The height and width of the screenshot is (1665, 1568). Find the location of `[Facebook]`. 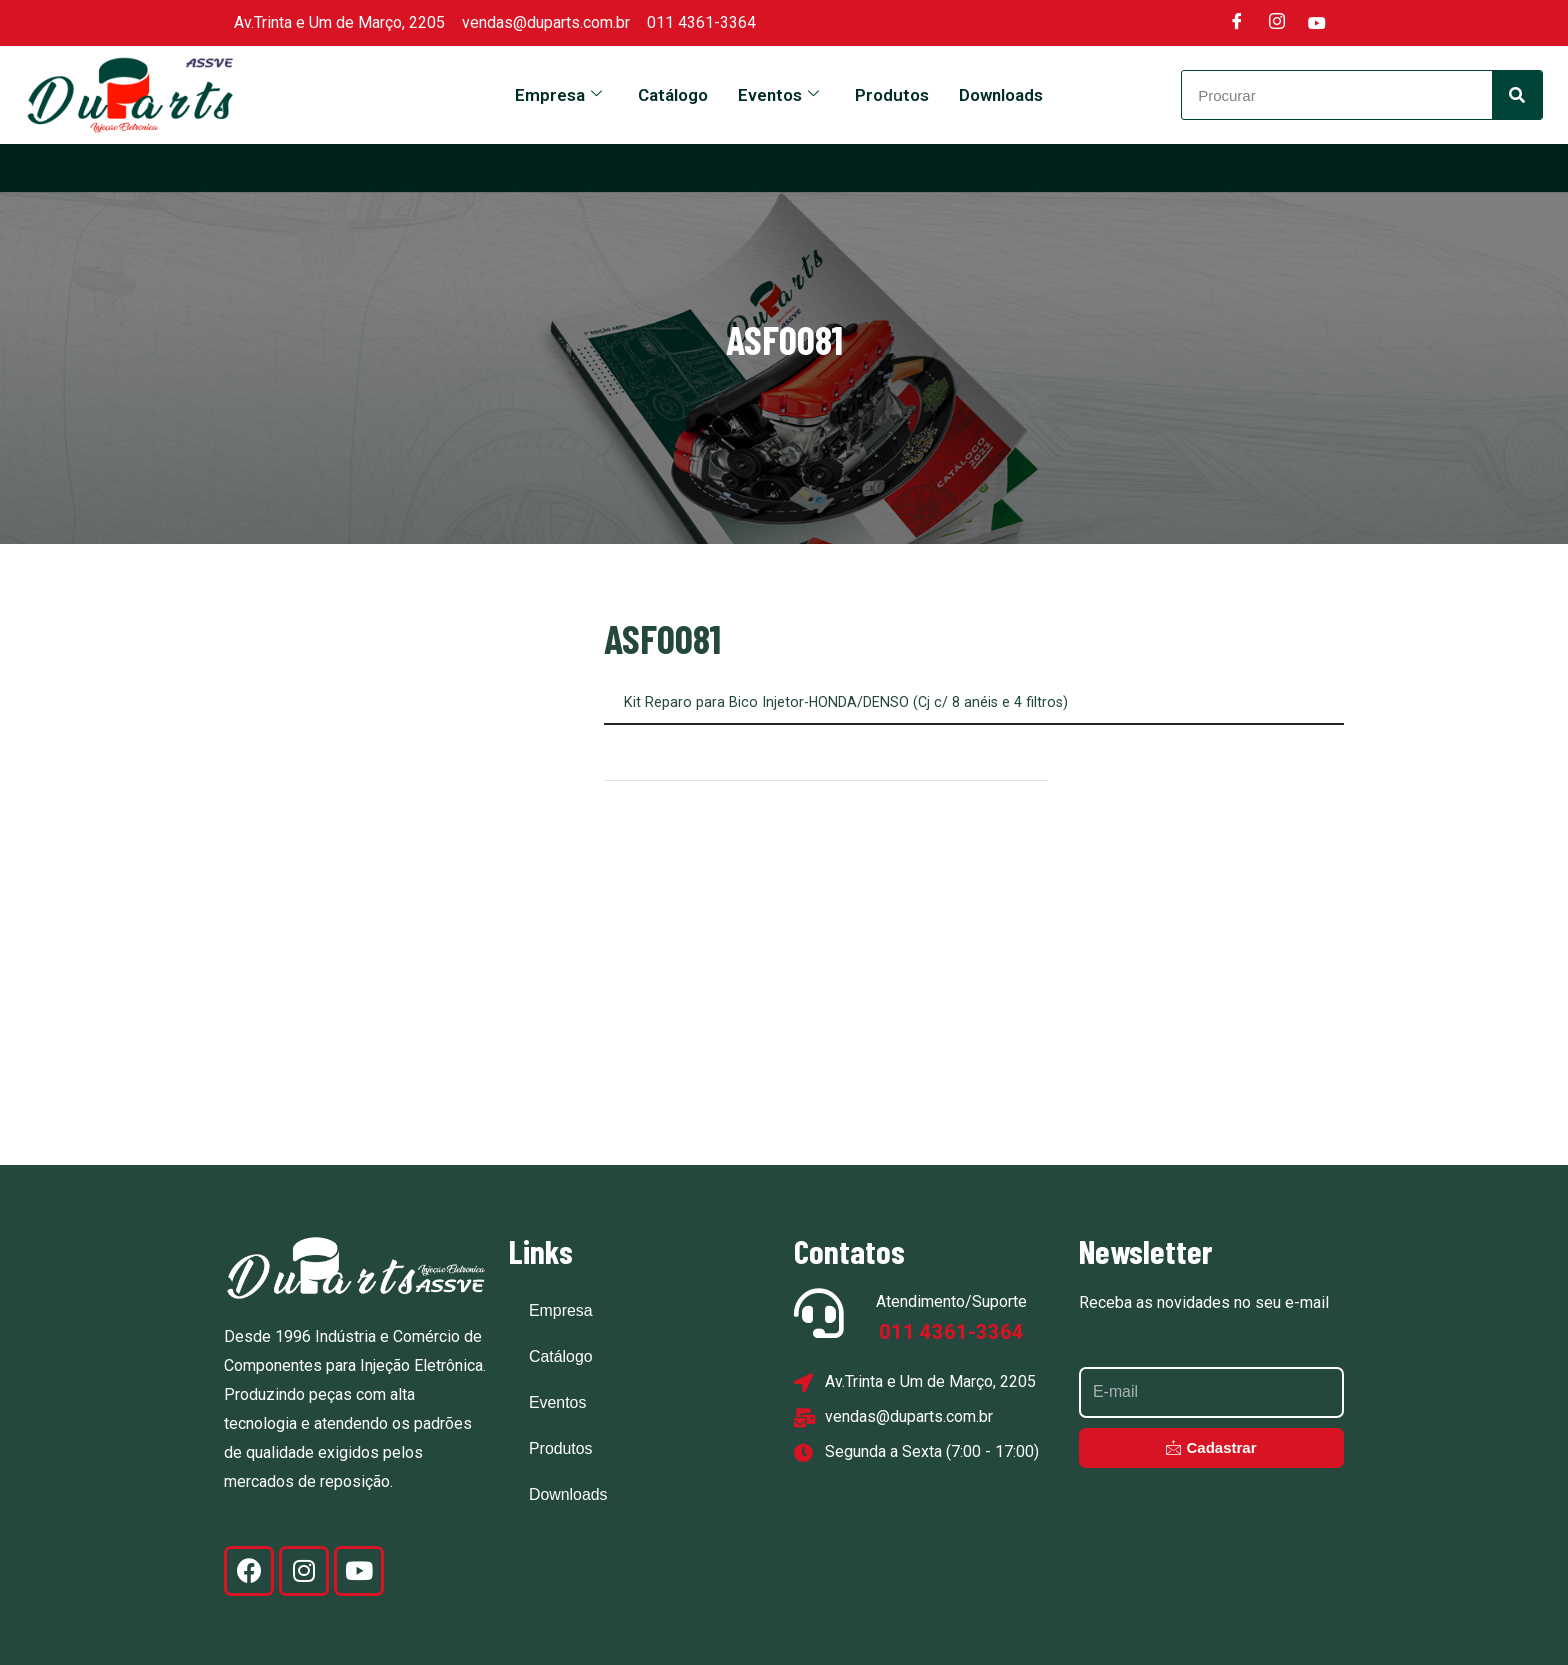

[Facebook] is located at coordinates (1237, 23).